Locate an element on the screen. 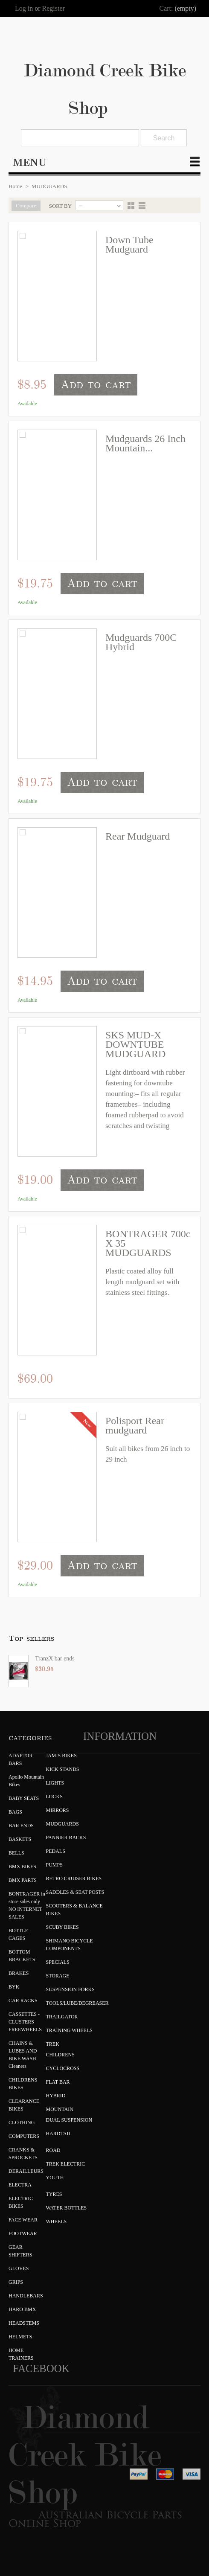 The width and height of the screenshot is (209, 2576). TREK ELECTRIC is located at coordinates (65, 2164).